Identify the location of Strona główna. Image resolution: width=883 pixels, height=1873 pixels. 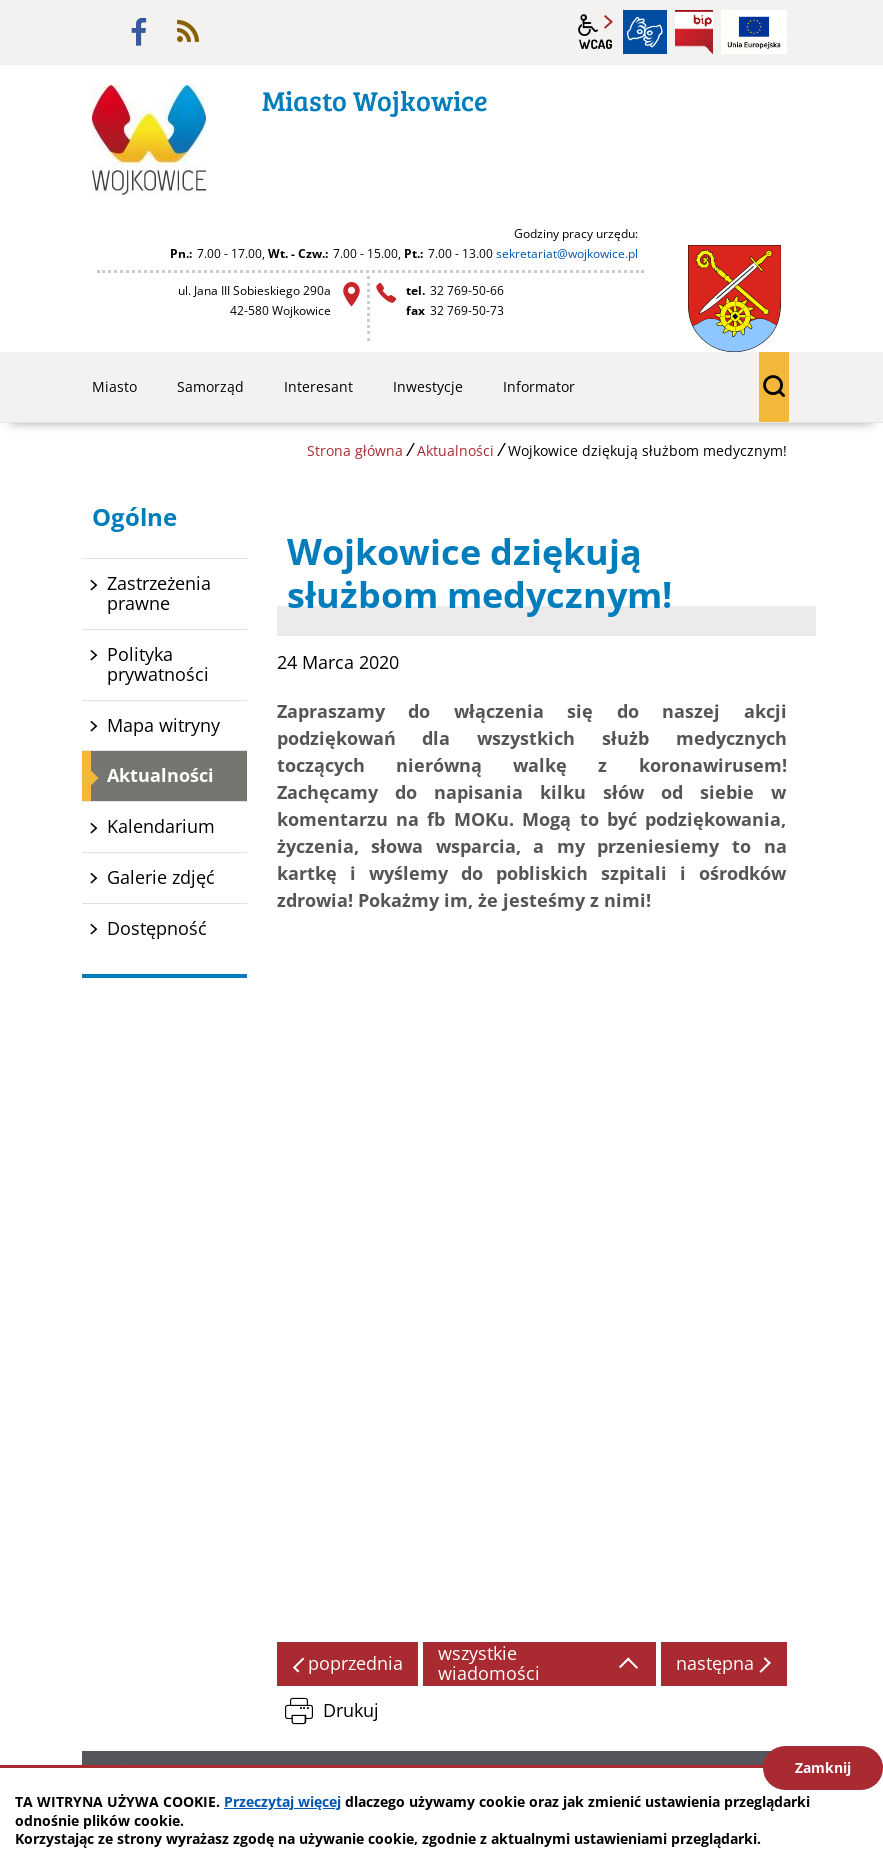
(355, 450).